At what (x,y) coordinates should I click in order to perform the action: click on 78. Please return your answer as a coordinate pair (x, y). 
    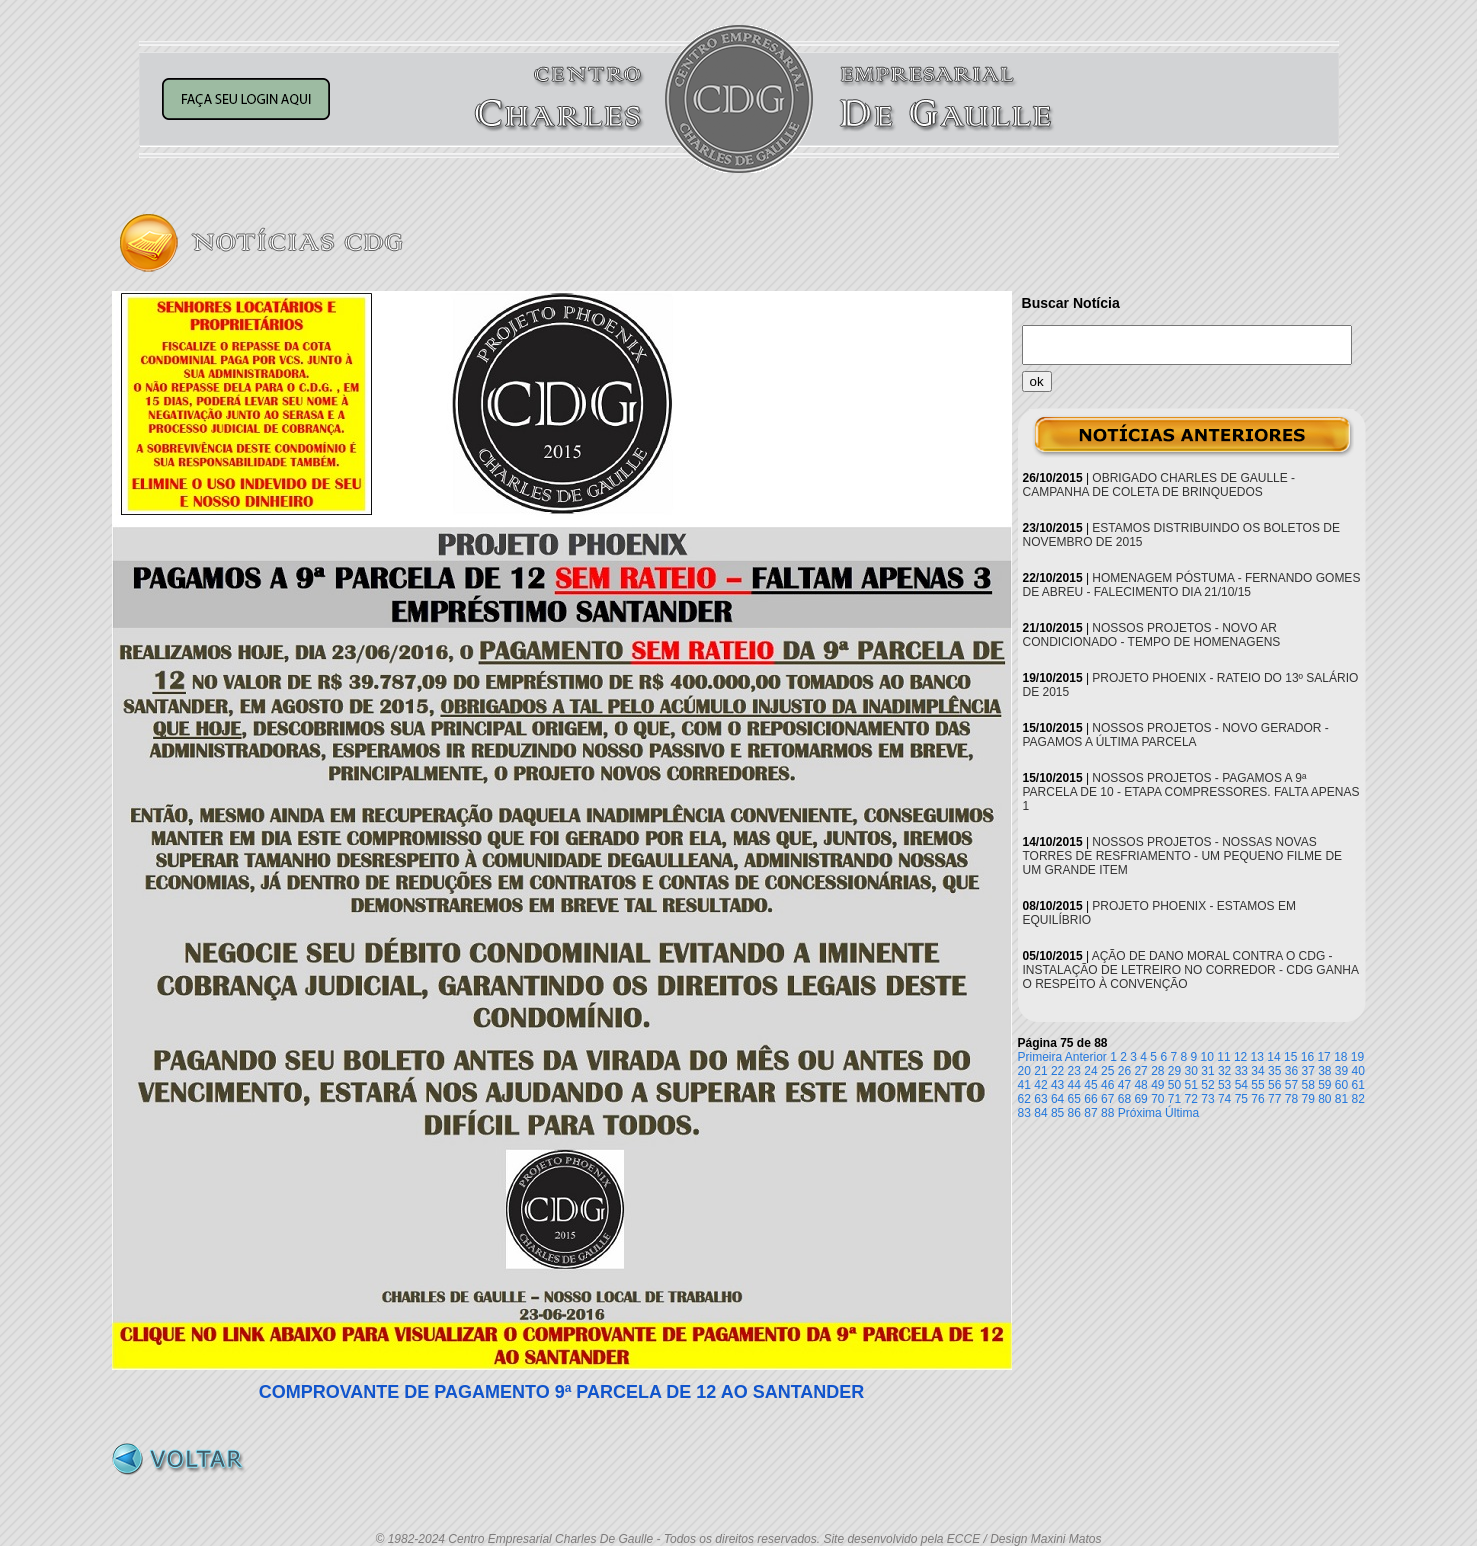
    Looking at the image, I should click on (1291, 1099).